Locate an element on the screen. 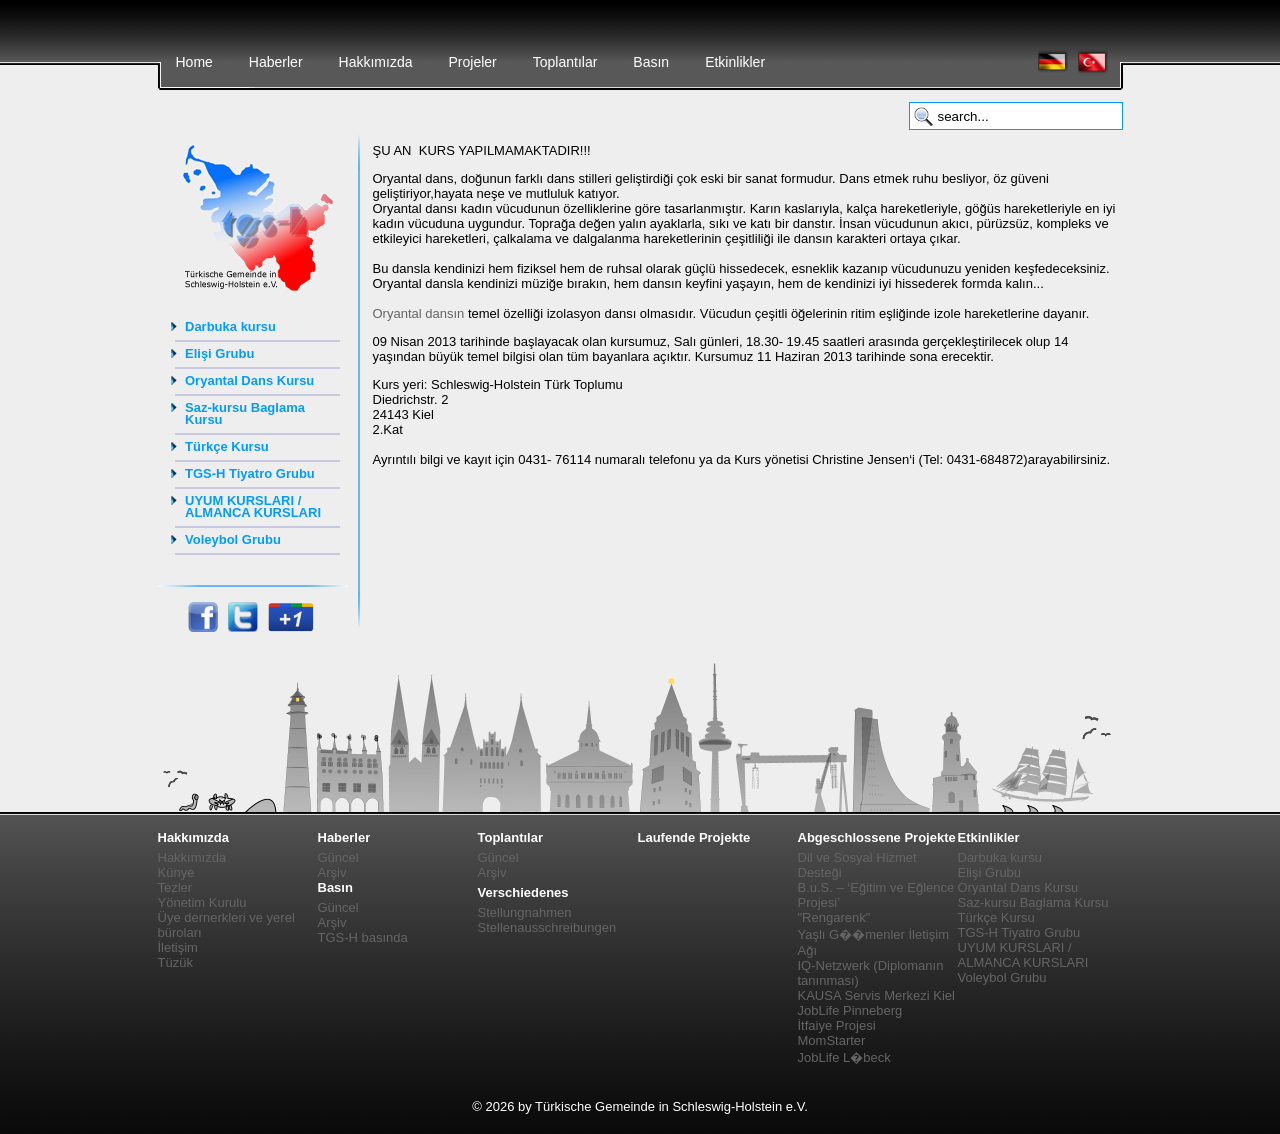 The height and width of the screenshot is (1134, 1280). Etkinlikler is located at coordinates (735, 62).